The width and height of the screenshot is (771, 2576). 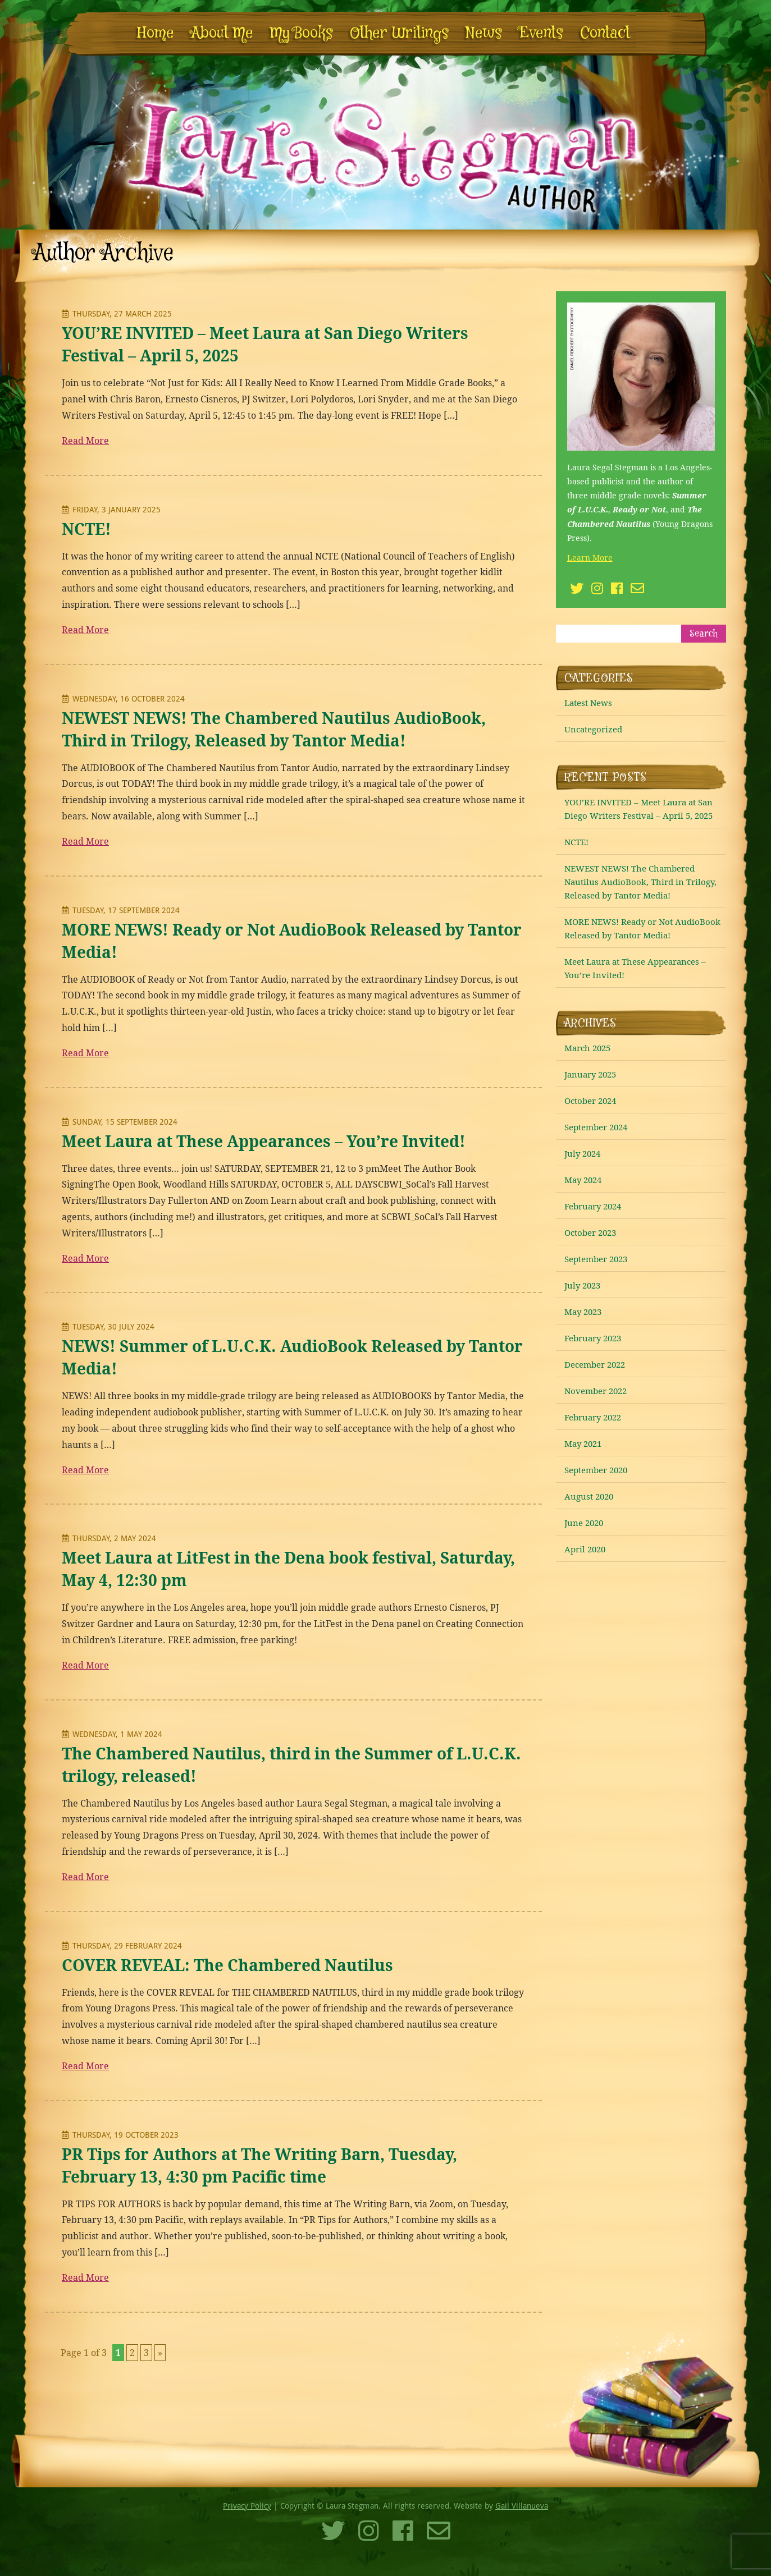 I want to click on » [Next Page], so click(x=160, y=2352).